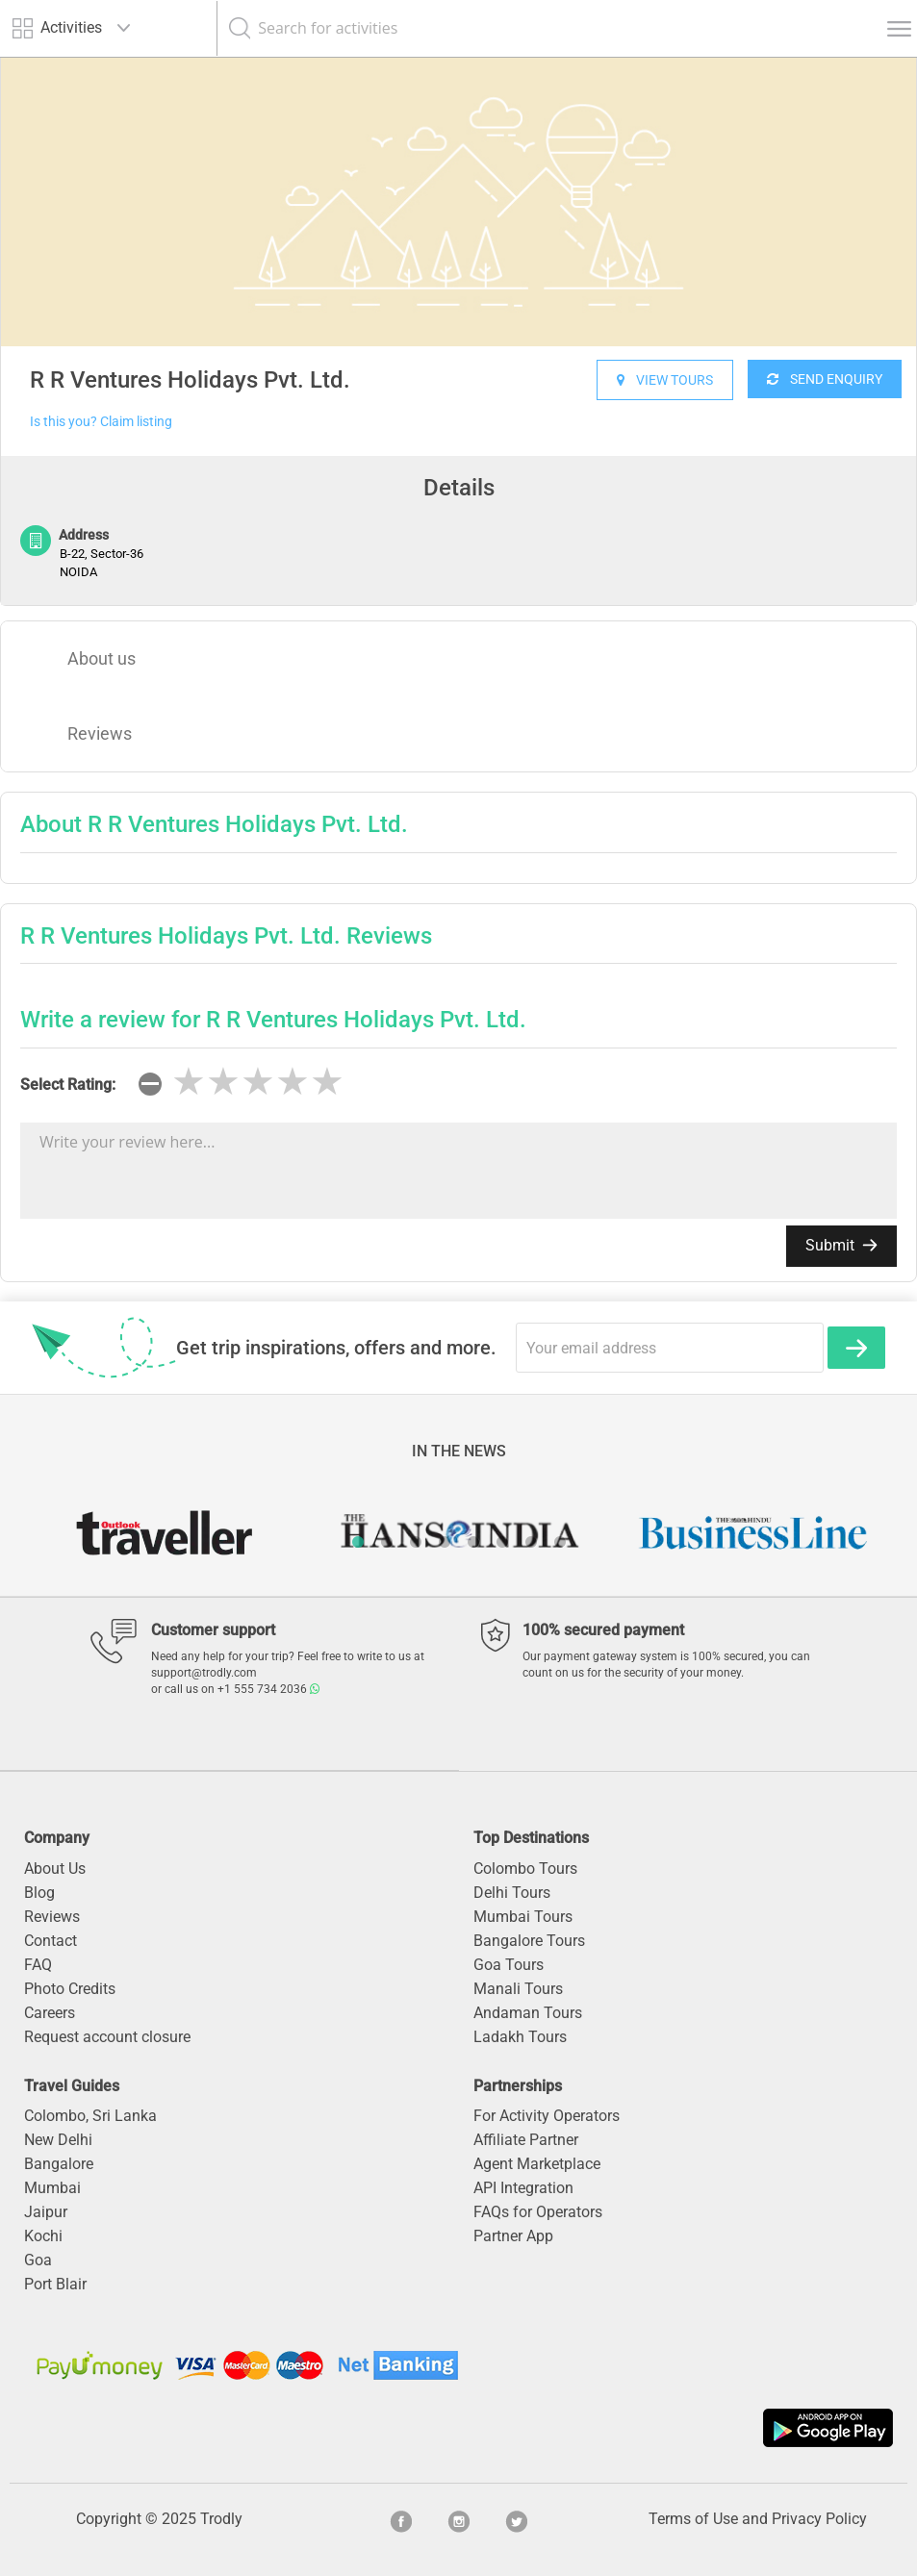  Describe the element at coordinates (55, 1868) in the screenshot. I see `About Us` at that location.